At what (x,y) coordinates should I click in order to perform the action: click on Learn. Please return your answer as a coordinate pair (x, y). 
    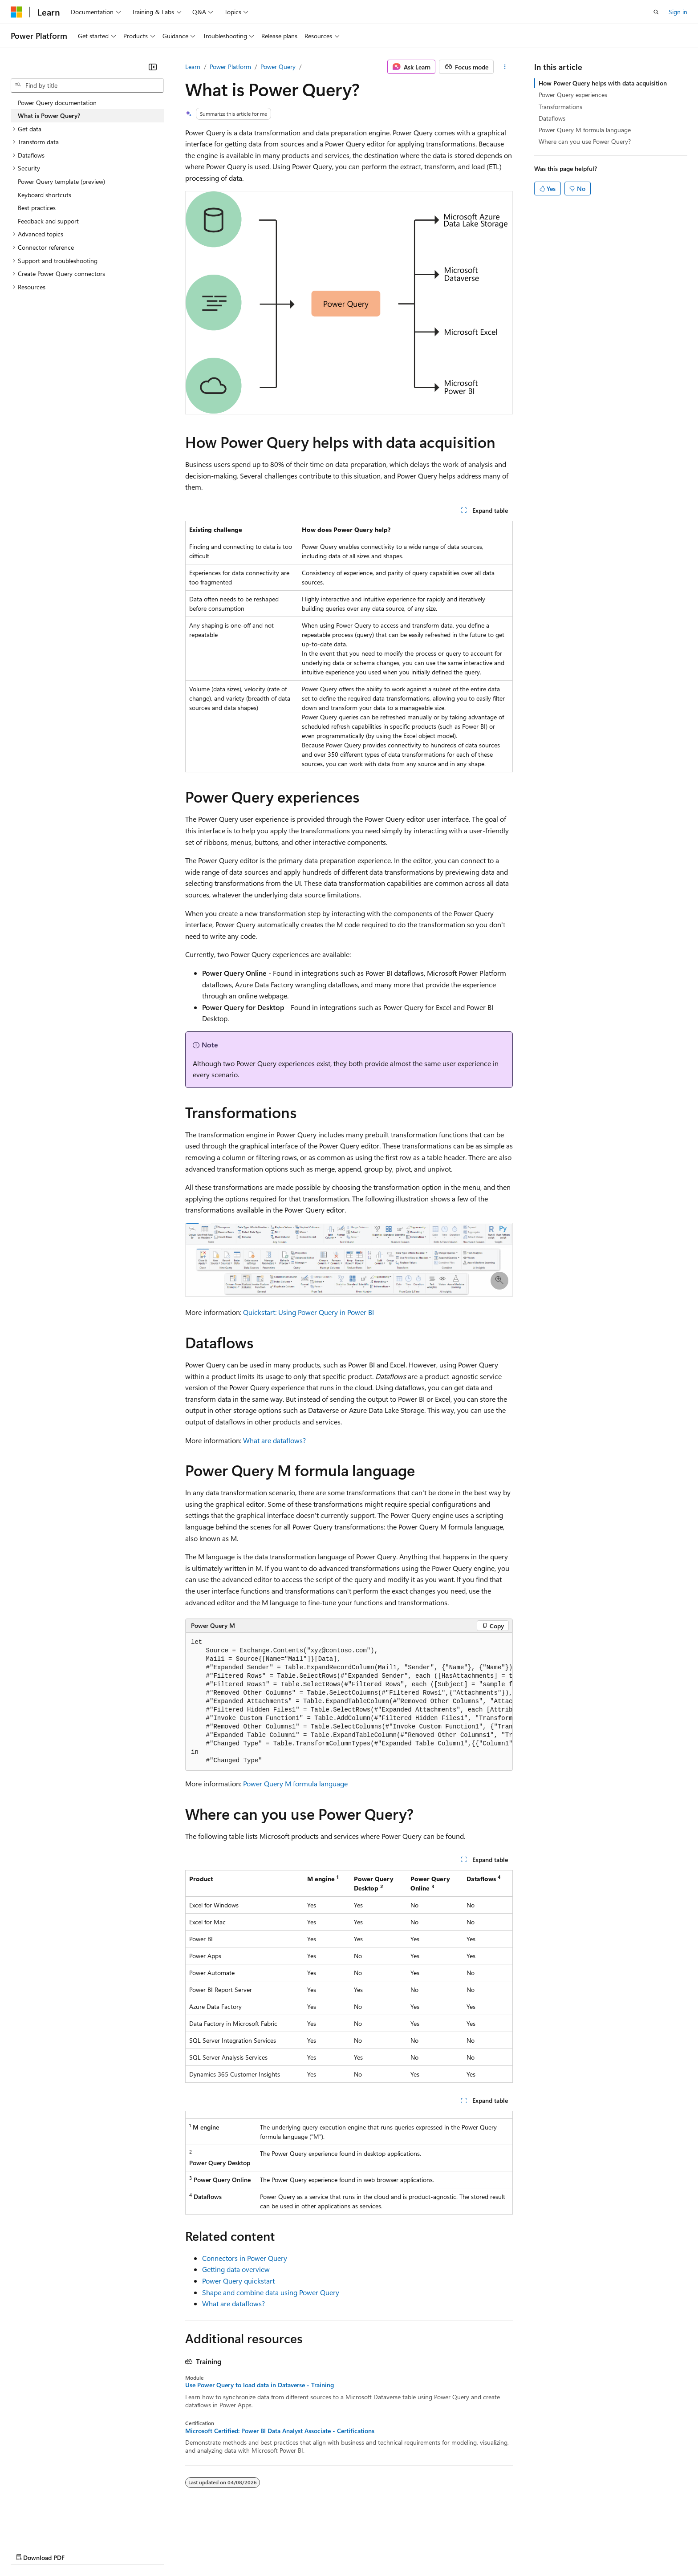
    Looking at the image, I should click on (192, 66).